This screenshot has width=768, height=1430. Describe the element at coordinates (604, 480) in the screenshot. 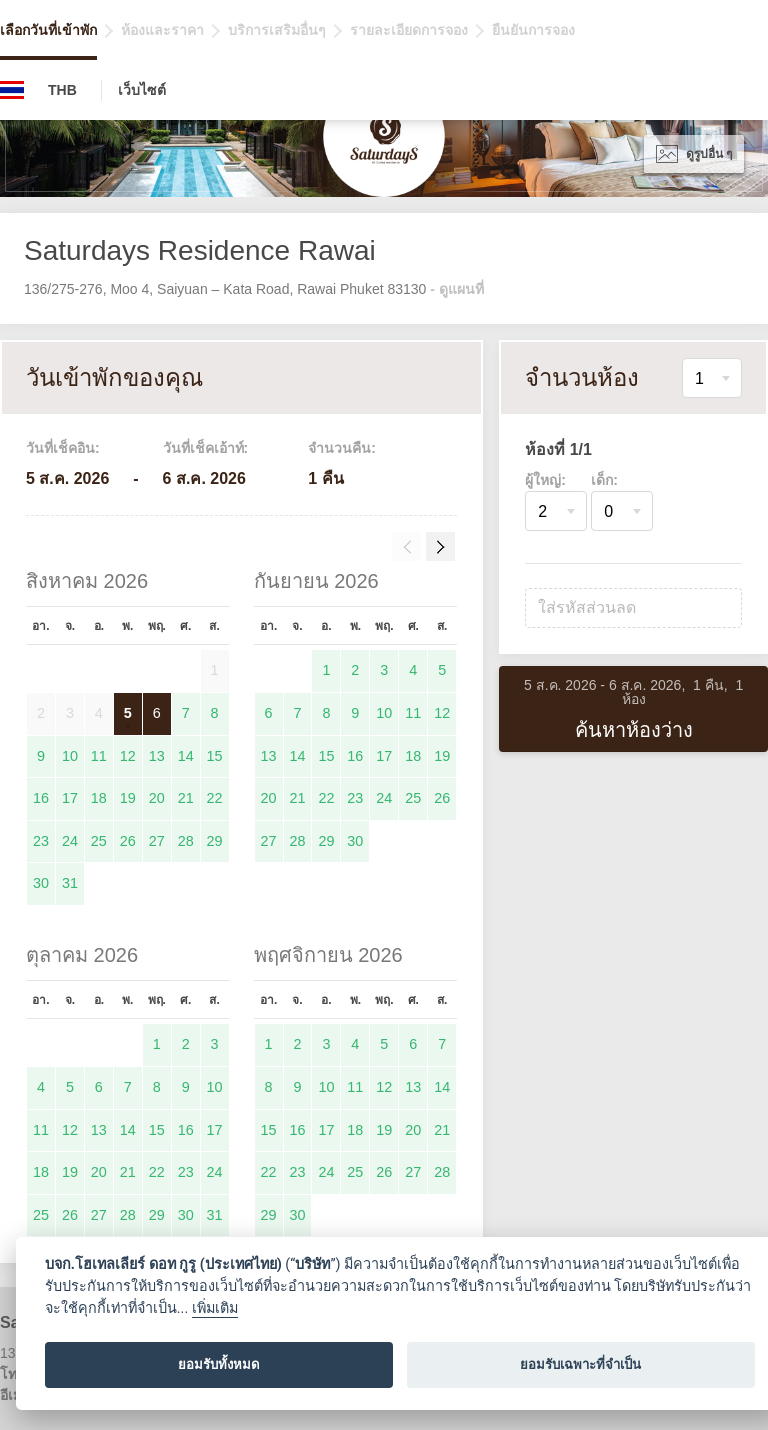

I see `เด็ก:` at that location.